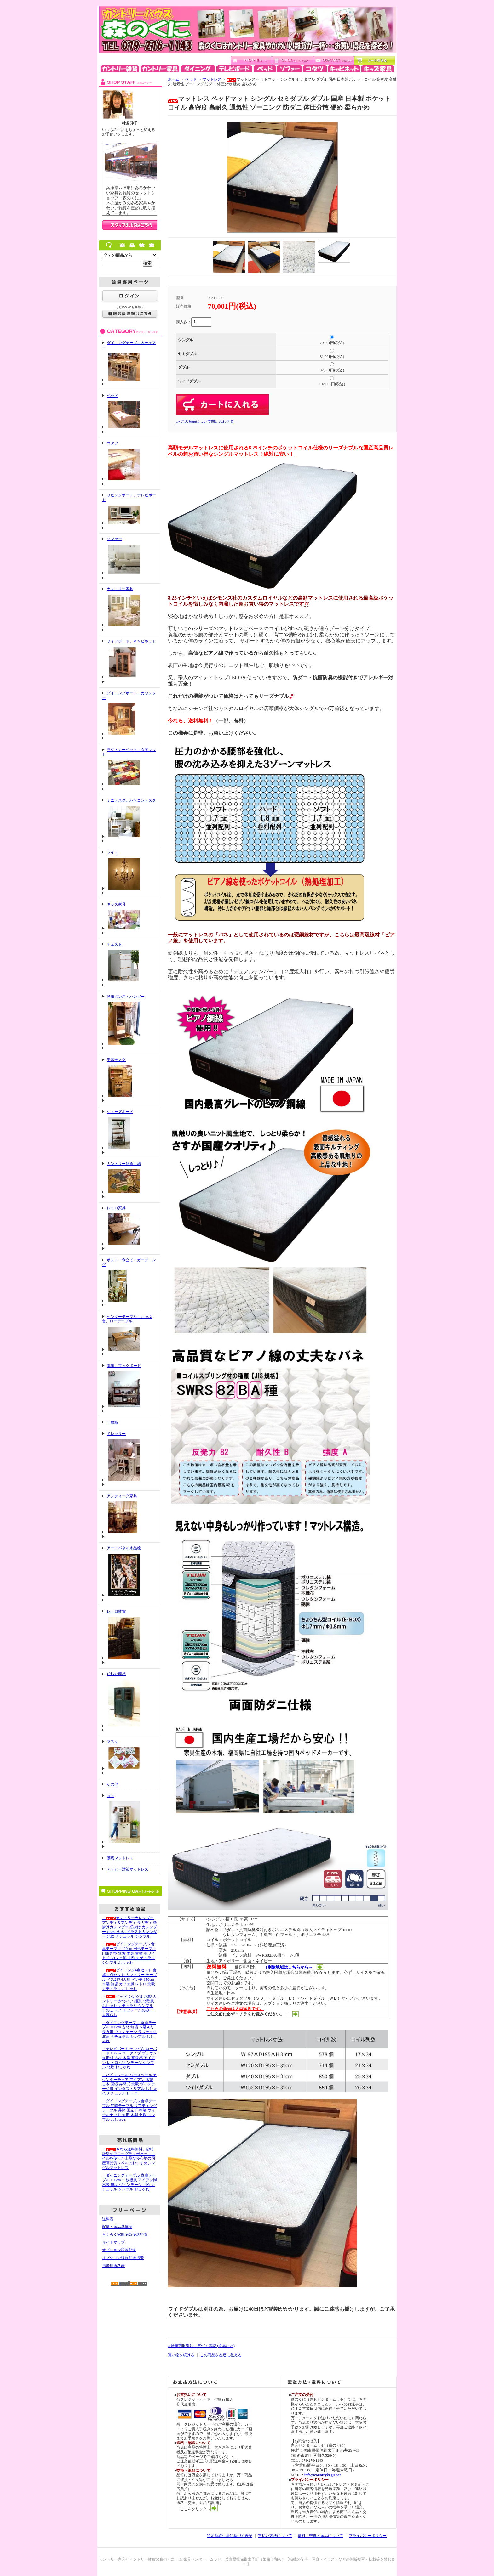 The height and width of the screenshot is (2576, 494). What do you see at coordinates (127, 1319) in the screenshot?
I see `センターテーブル、ちゃぶ台、ローテーブル` at bounding box center [127, 1319].